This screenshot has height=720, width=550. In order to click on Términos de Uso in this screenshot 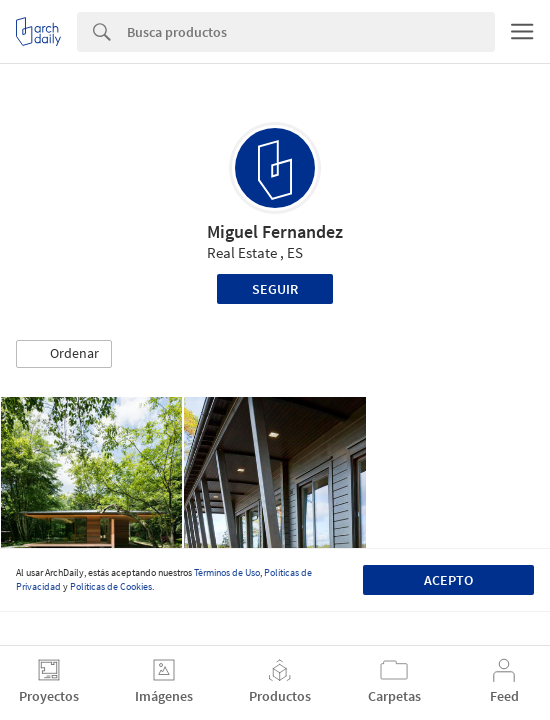, I will do `click(227, 572)`.